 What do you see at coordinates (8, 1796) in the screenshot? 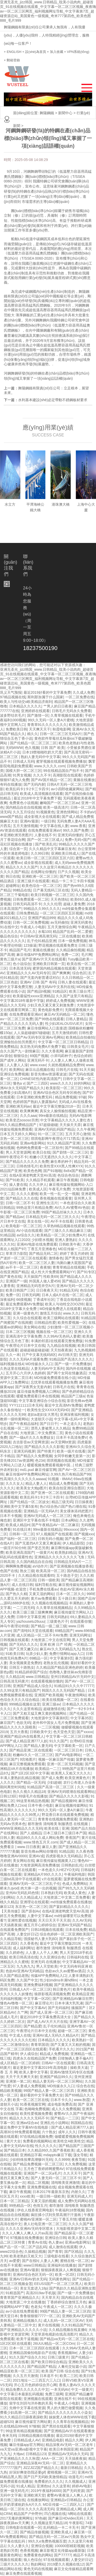
I see `日韩123区` at bounding box center [8, 1796].